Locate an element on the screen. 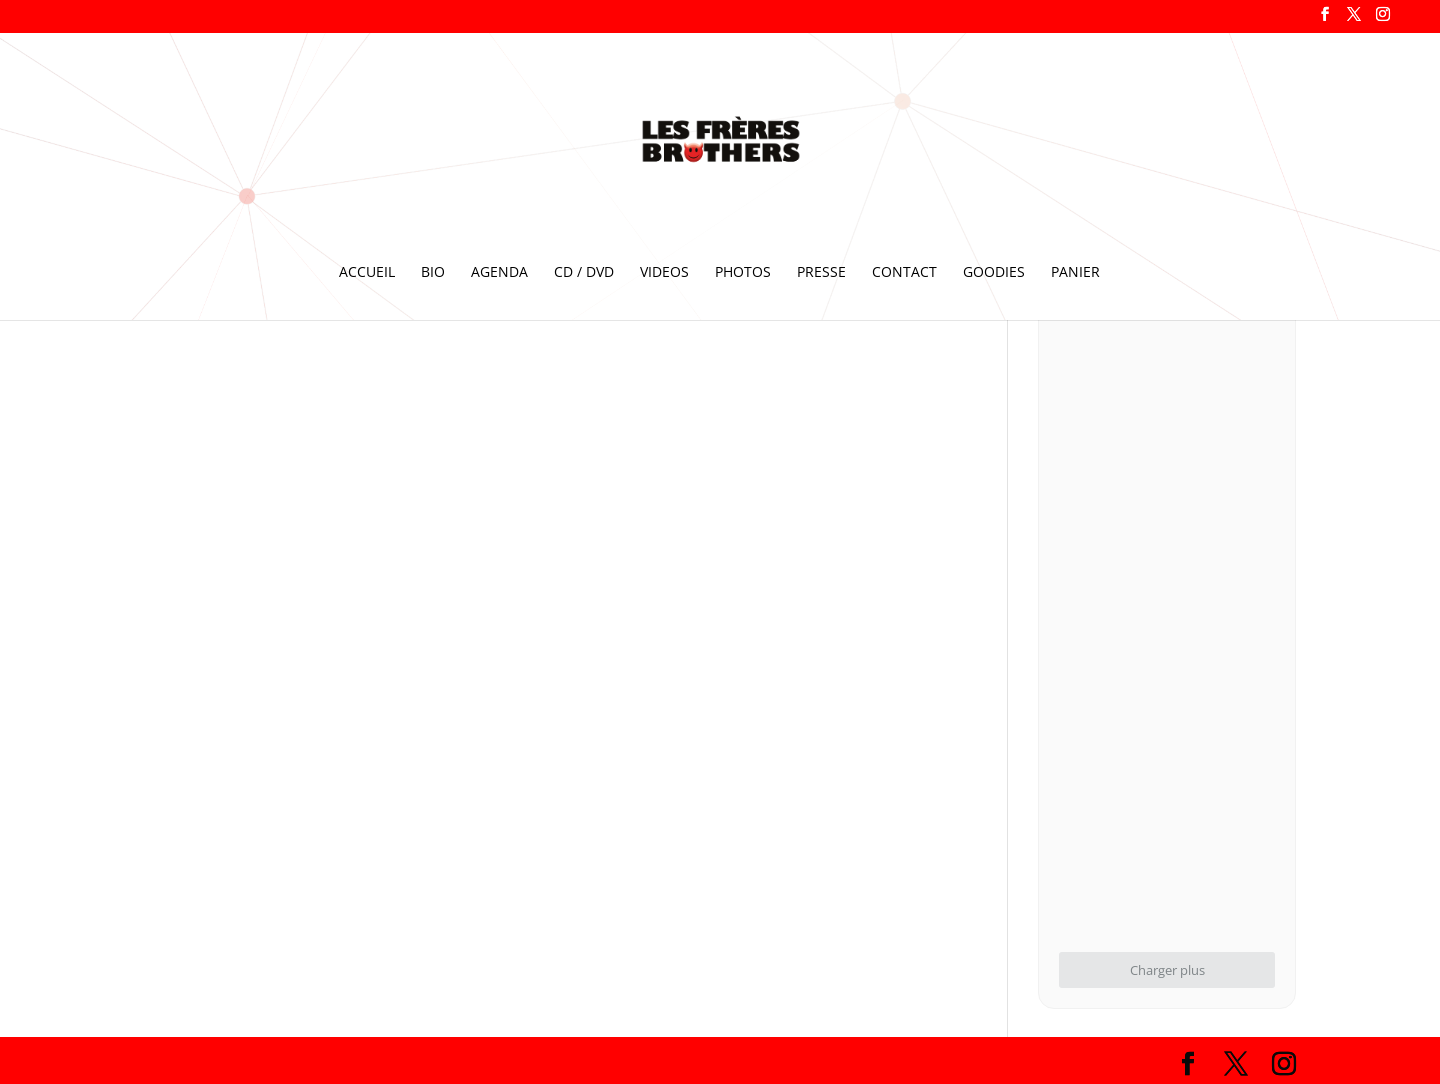 The height and width of the screenshot is (1084, 1440). PANIER is located at coordinates (1075, 273).